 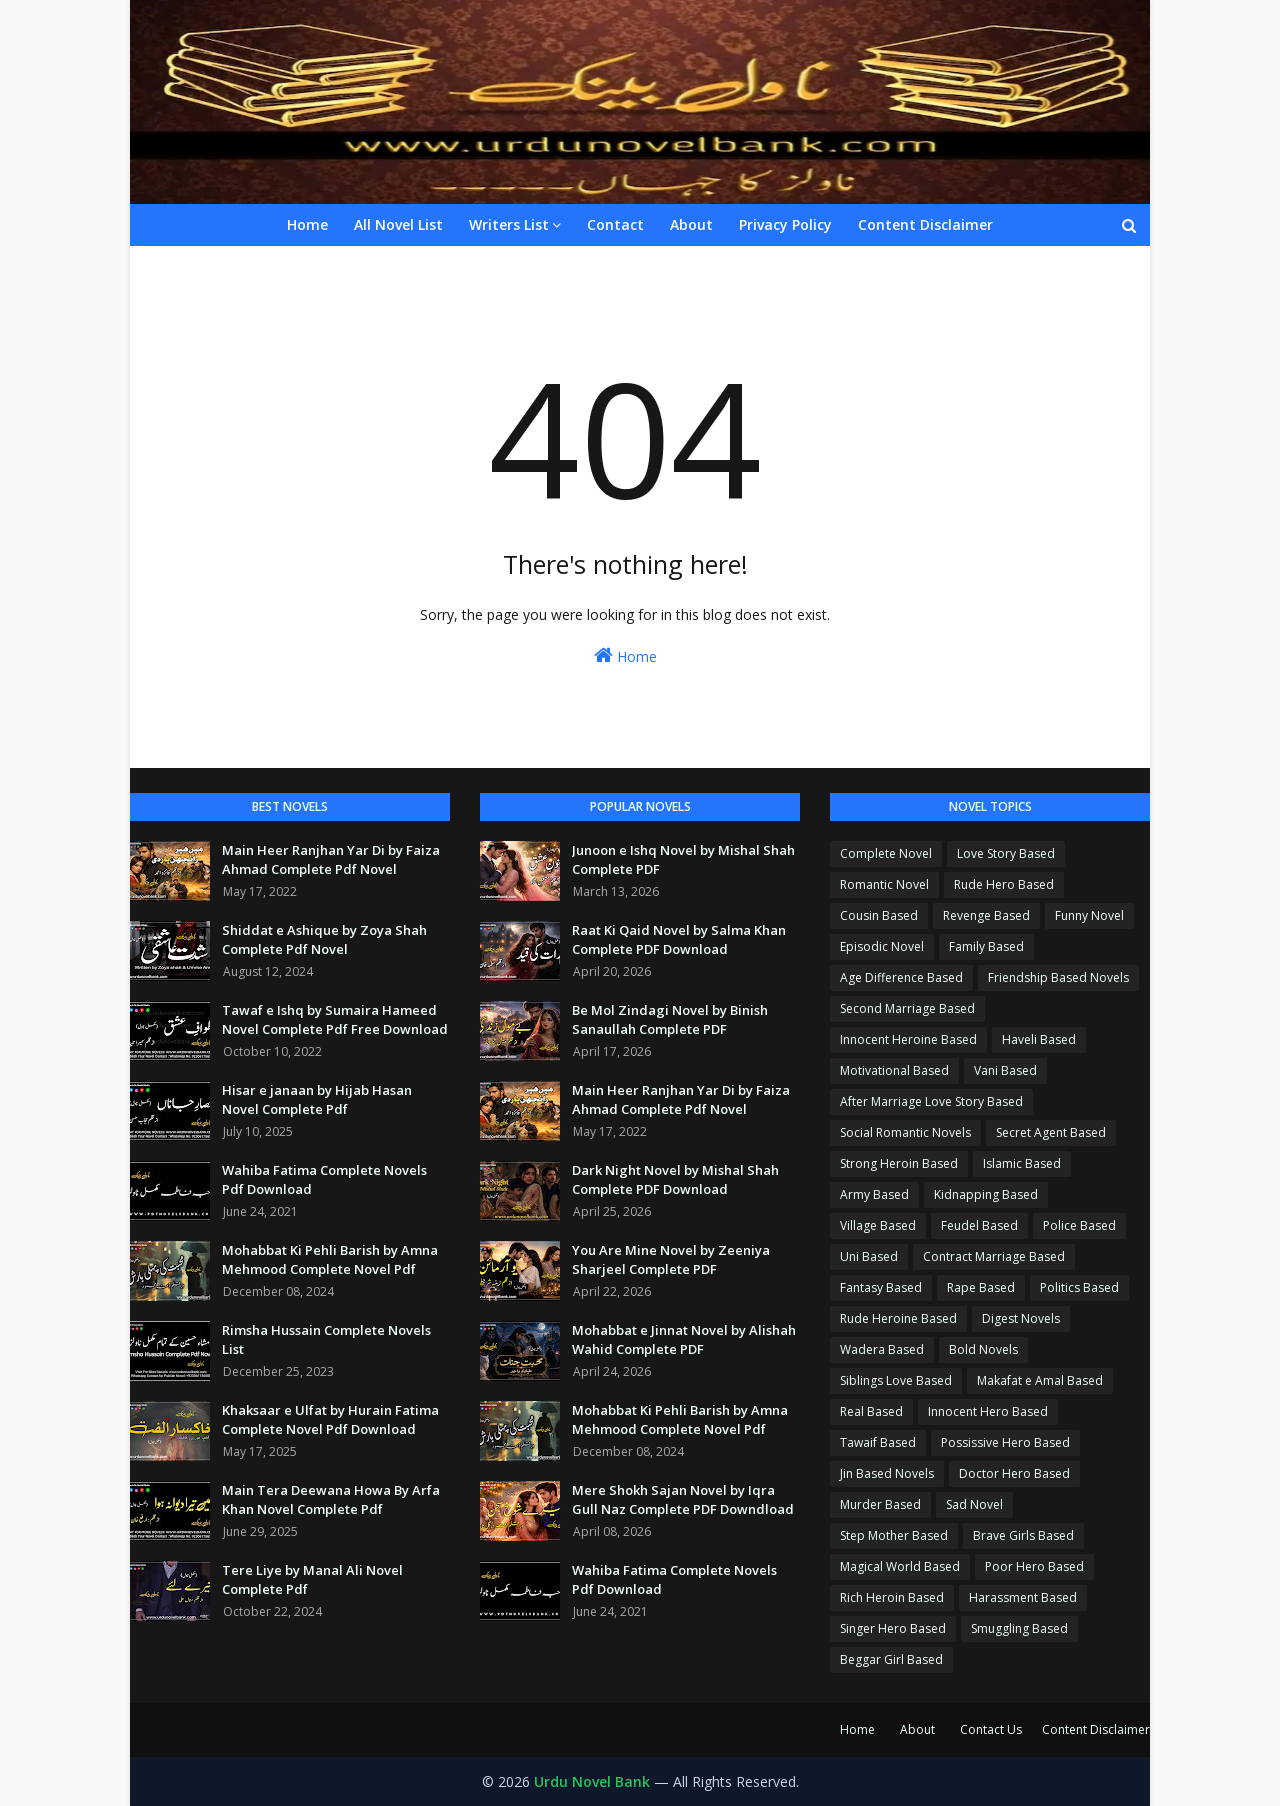 I want to click on Wahiba Fatima Complete Novels Pdf Download, so click(x=324, y=1180).